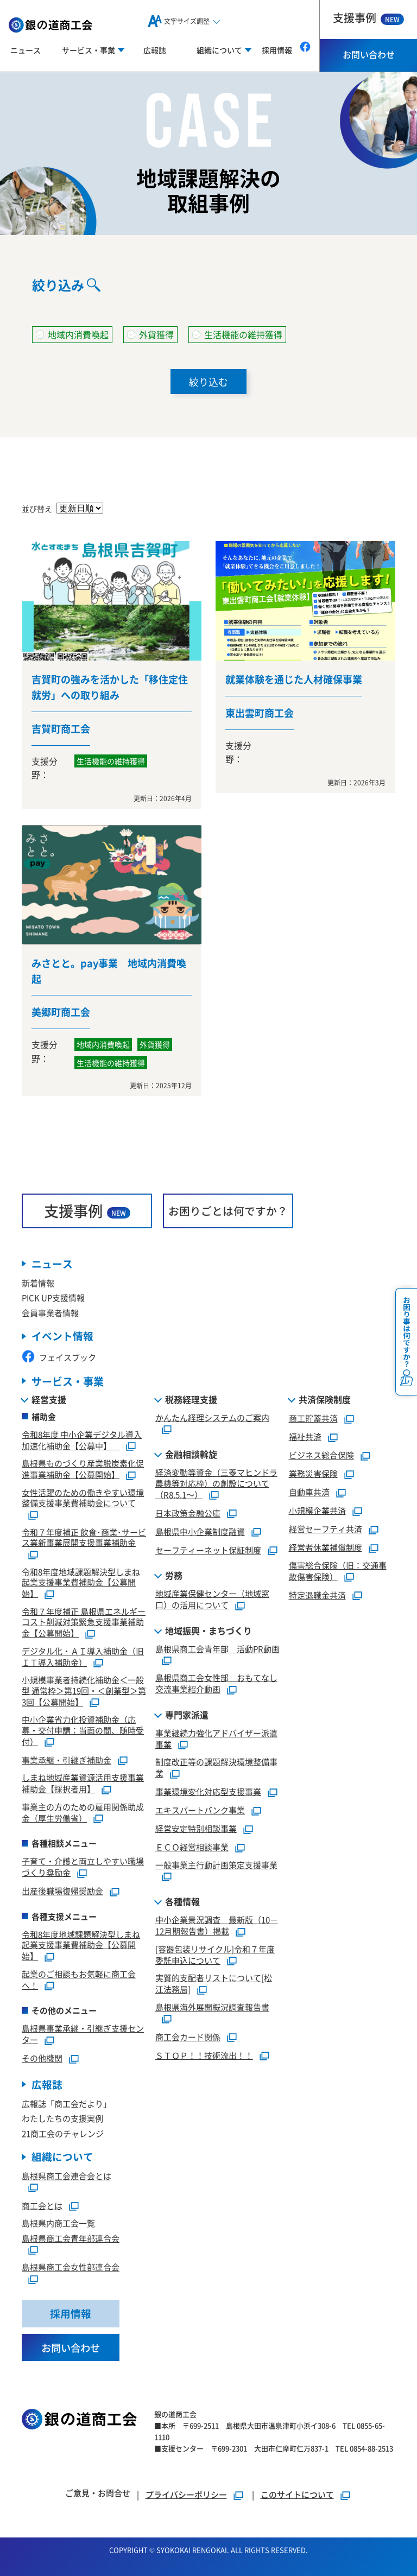 This screenshot has width=417, height=2576. I want to click on 令和8年度地域課題解決型しまね起業支援事業費補助金【公募開始】, so click(81, 1569).